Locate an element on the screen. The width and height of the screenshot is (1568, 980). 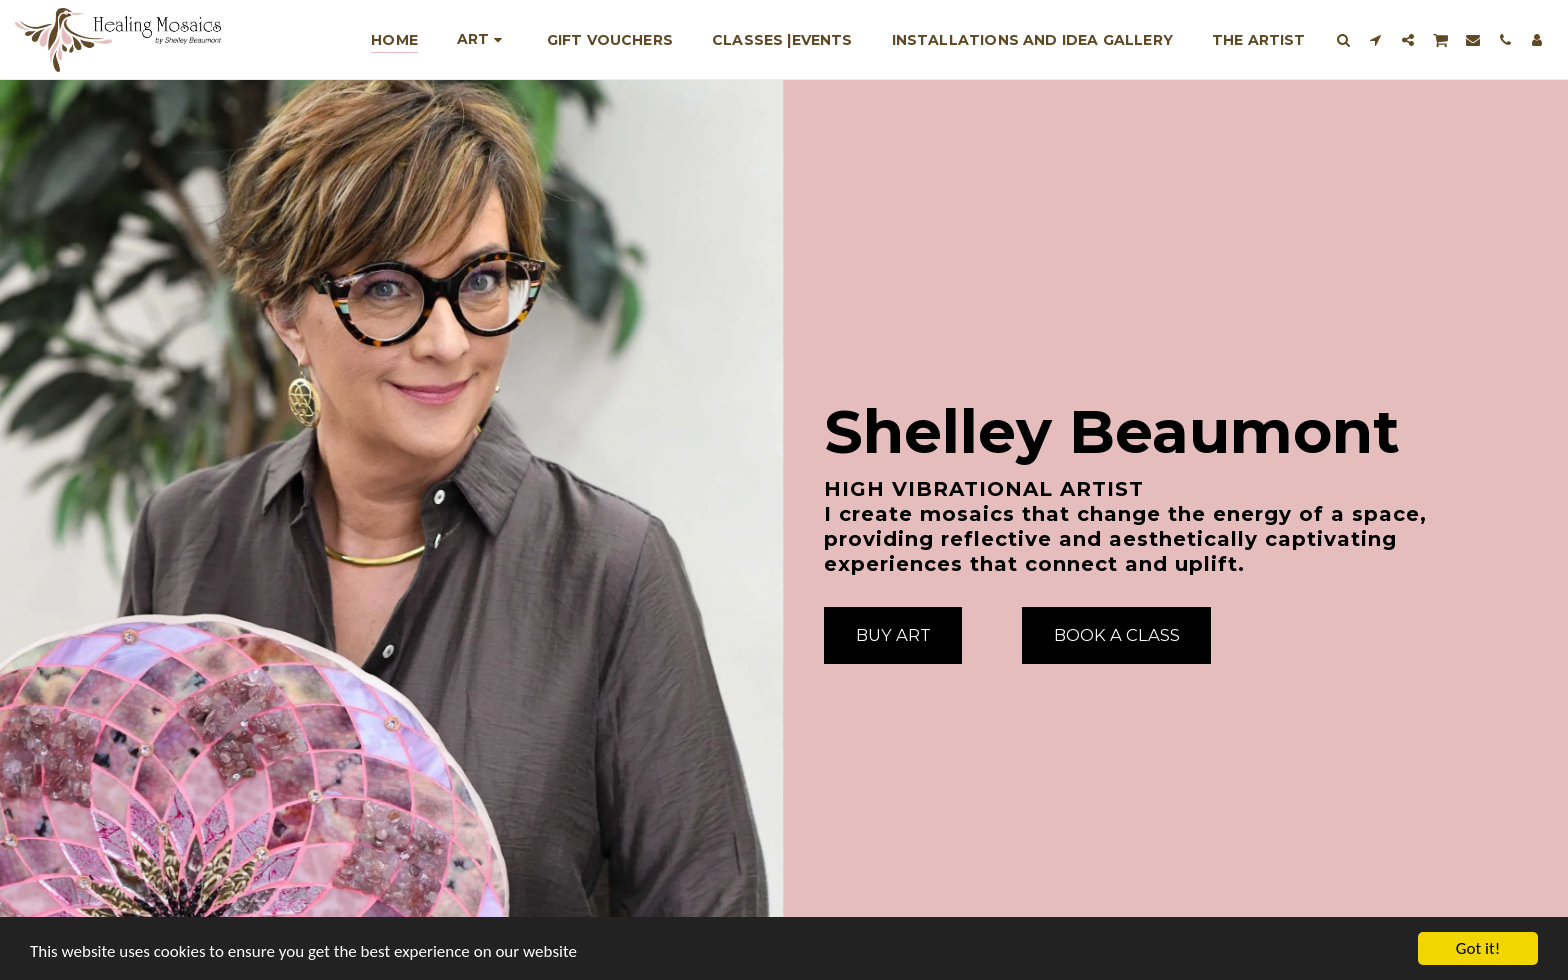
[Buy Art] is located at coordinates (893, 635).